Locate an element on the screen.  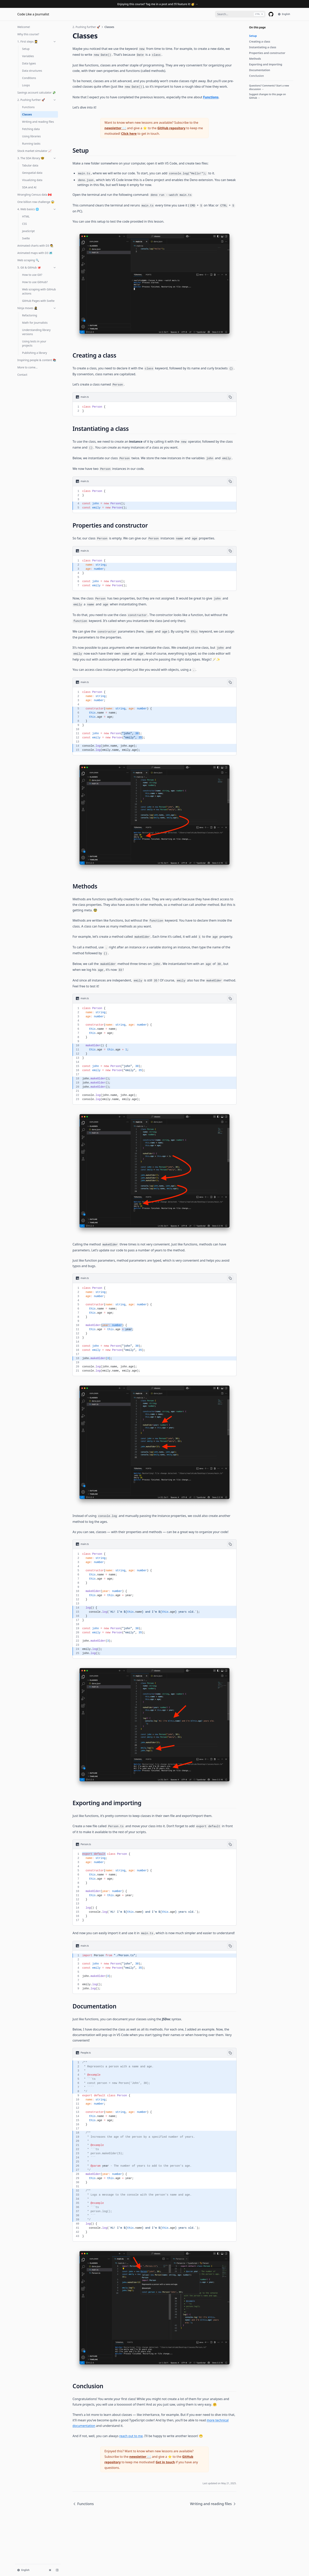
GitHub repository is located at coordinates (171, 128).